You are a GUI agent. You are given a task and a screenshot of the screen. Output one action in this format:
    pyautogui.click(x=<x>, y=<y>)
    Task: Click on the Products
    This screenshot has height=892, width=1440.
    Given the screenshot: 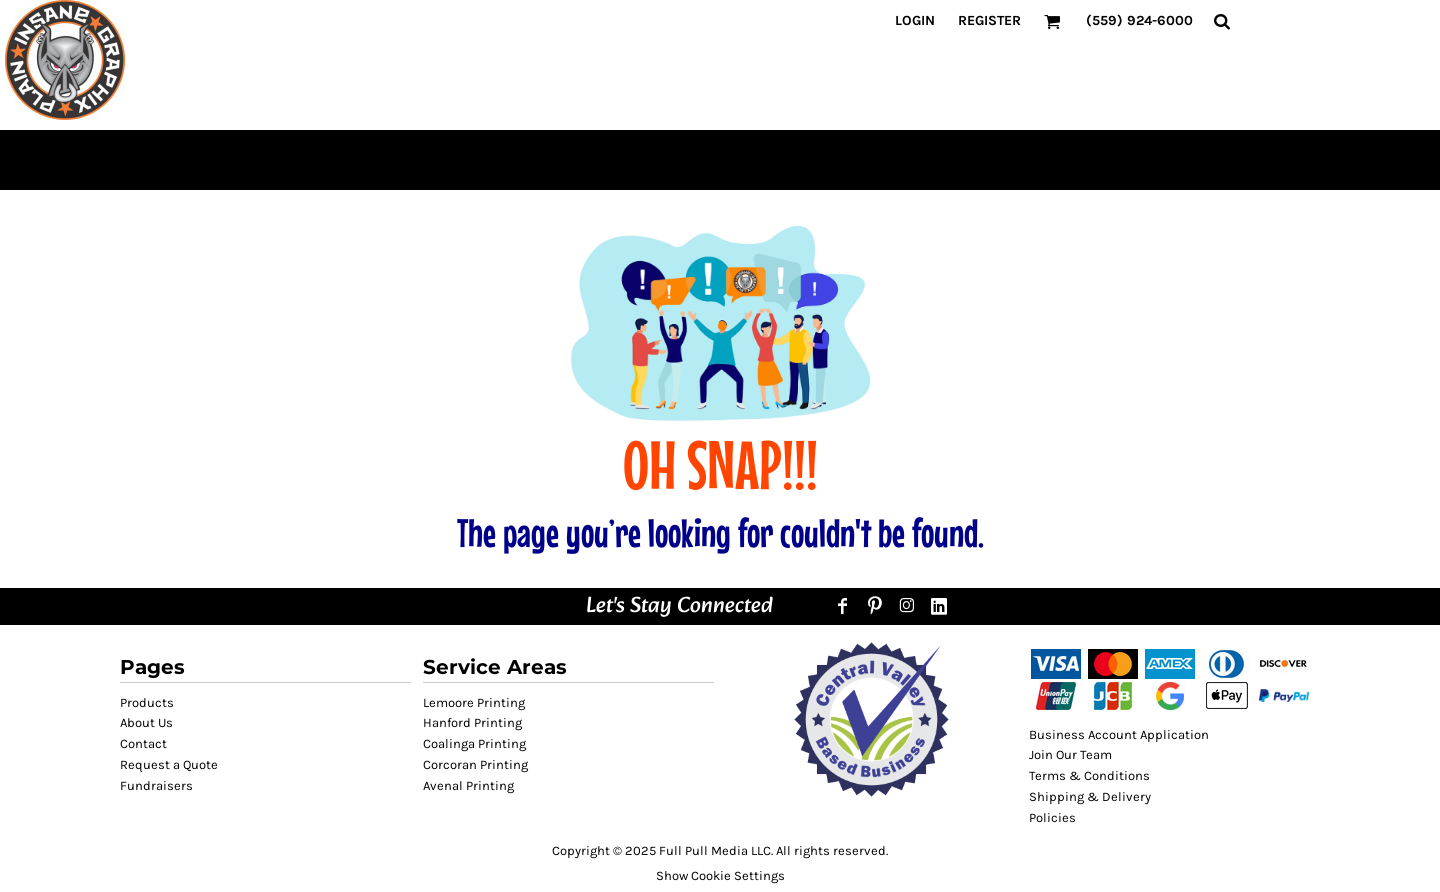 What is the action you would take?
    pyautogui.click(x=147, y=702)
    